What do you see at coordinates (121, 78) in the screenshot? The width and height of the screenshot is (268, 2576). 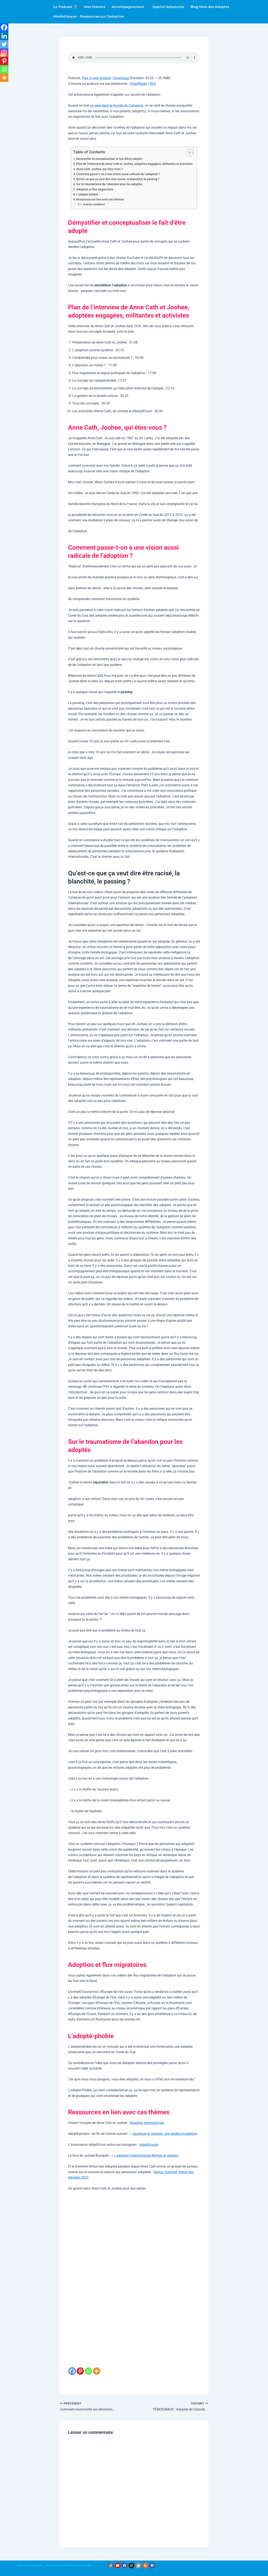 I see `Download` at bounding box center [121, 78].